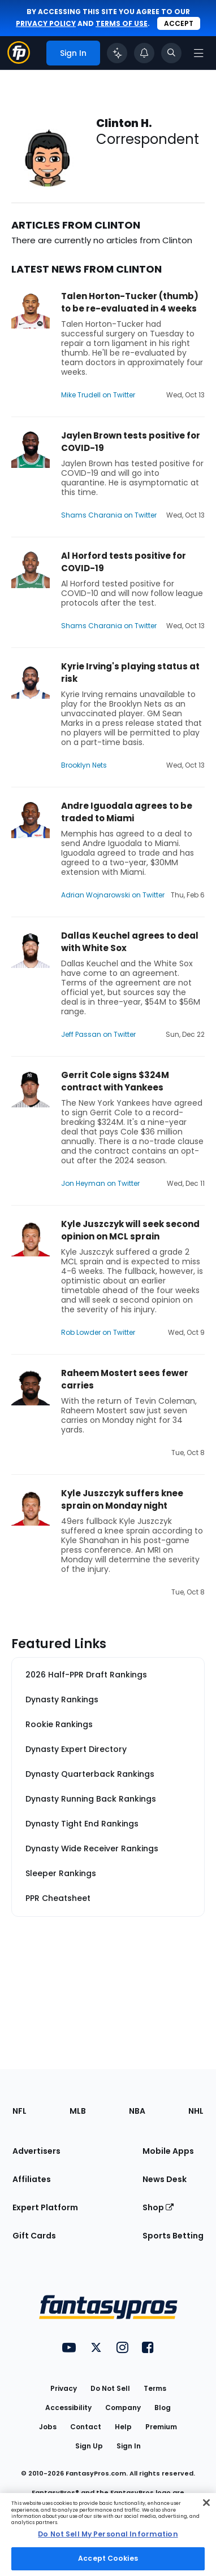 The width and height of the screenshot is (216, 2576). I want to click on Rob Lowder on Twitter, so click(98, 1332).